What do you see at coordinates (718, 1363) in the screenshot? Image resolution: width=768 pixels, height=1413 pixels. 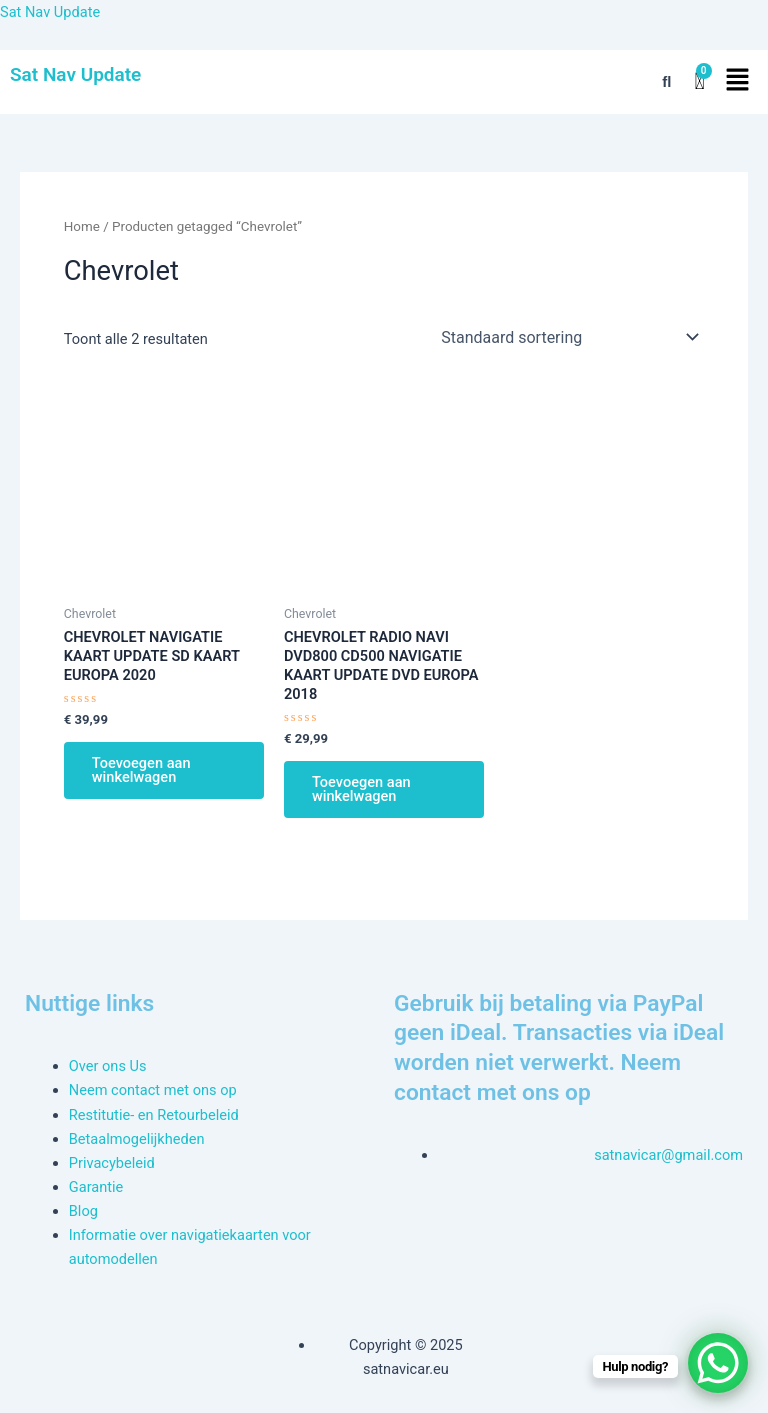 I see `[WhatsApp Chat Button]` at bounding box center [718, 1363].